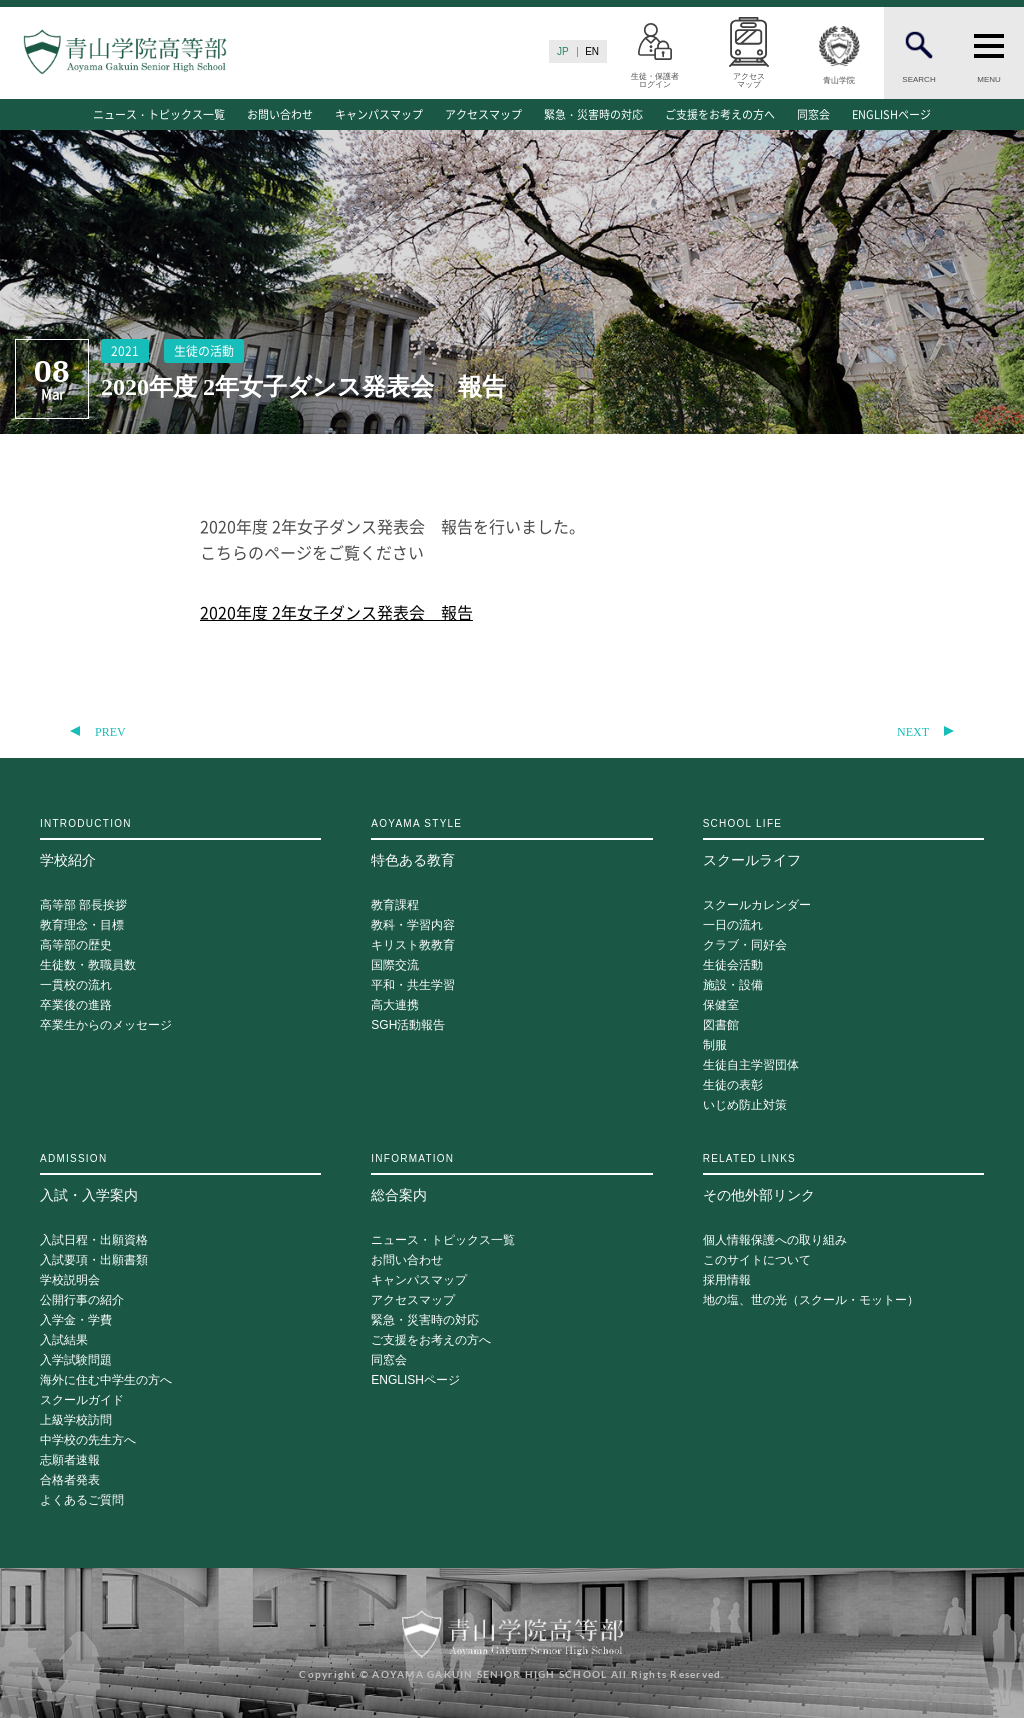 The height and width of the screenshot is (1718, 1024). I want to click on 入学試験問題, so click(76, 1360).